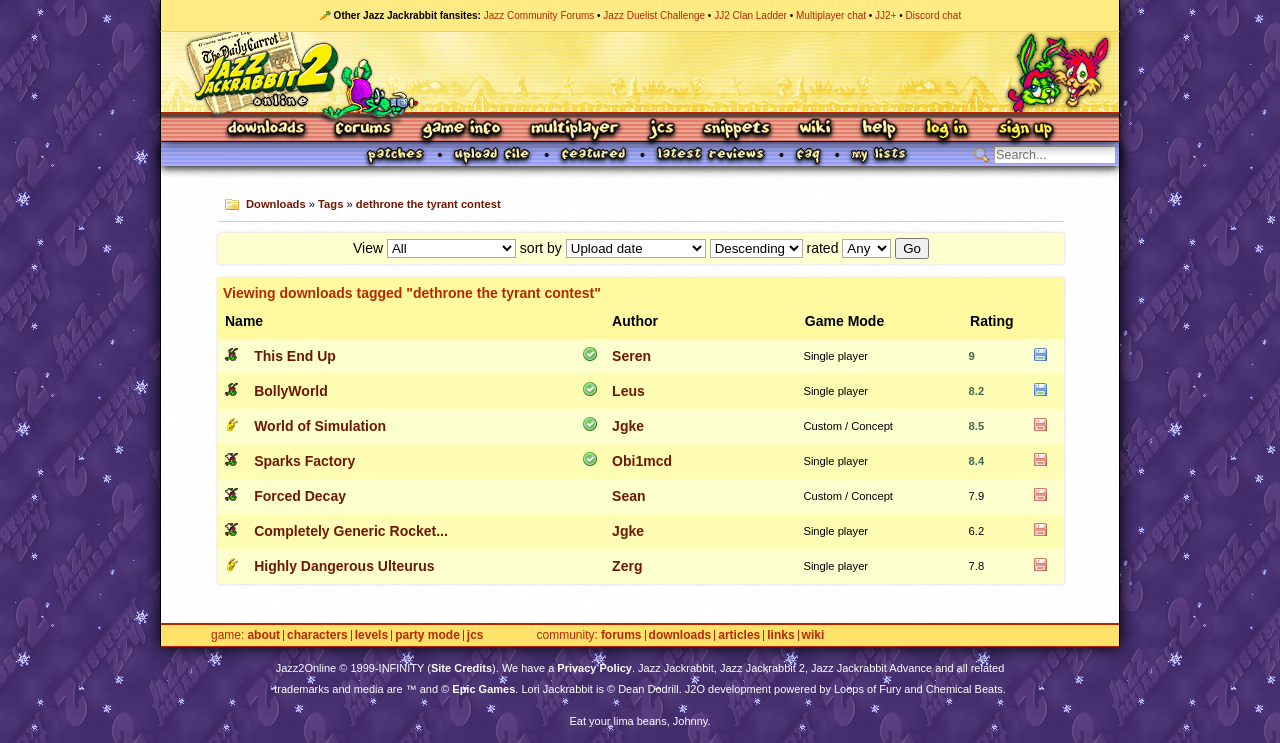 Image resolution: width=1280 pixels, height=743 pixels. I want to click on Characters, so click(317, 635).